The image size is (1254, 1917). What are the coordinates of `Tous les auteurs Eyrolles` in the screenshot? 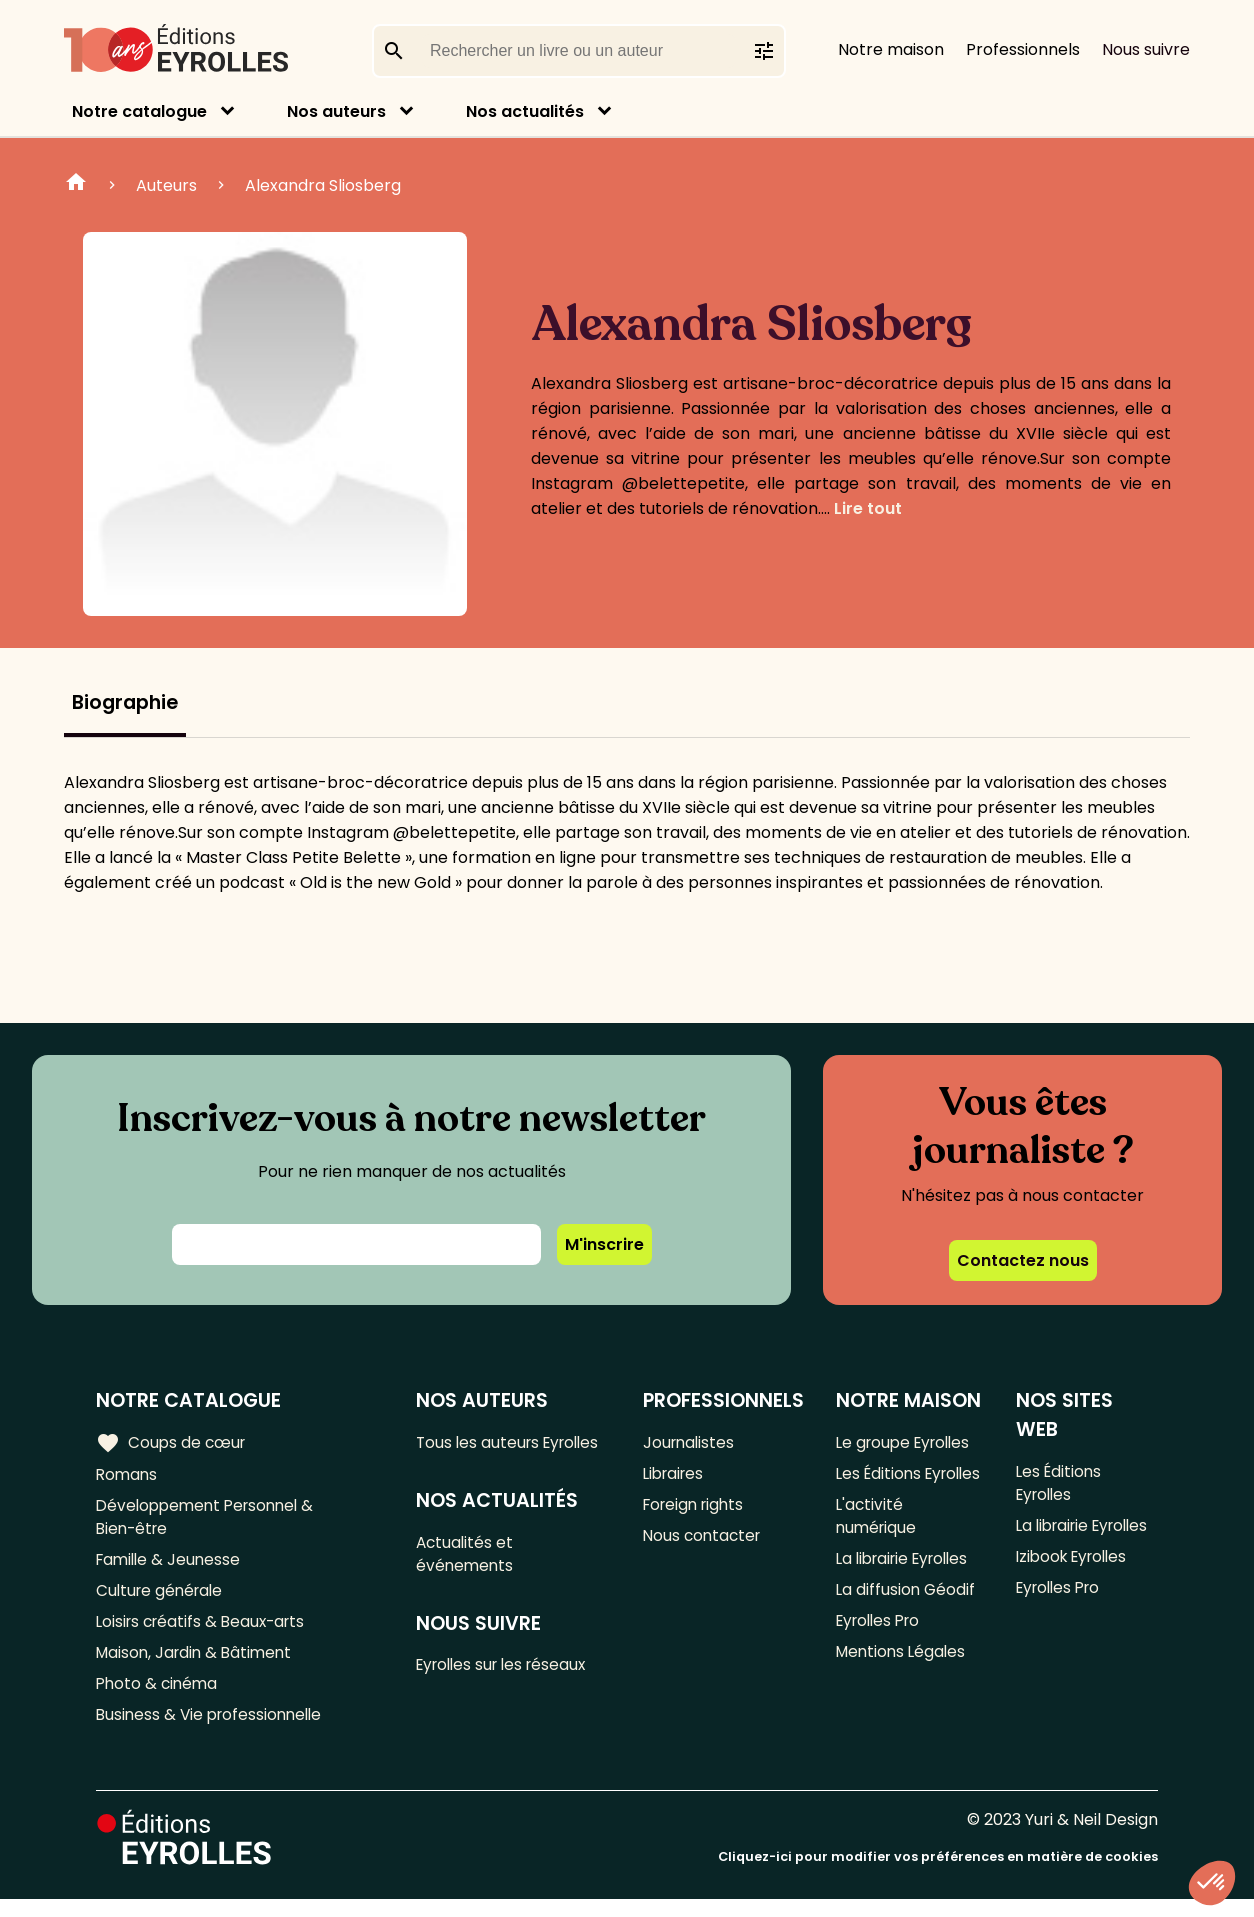 It's located at (481, 1455).